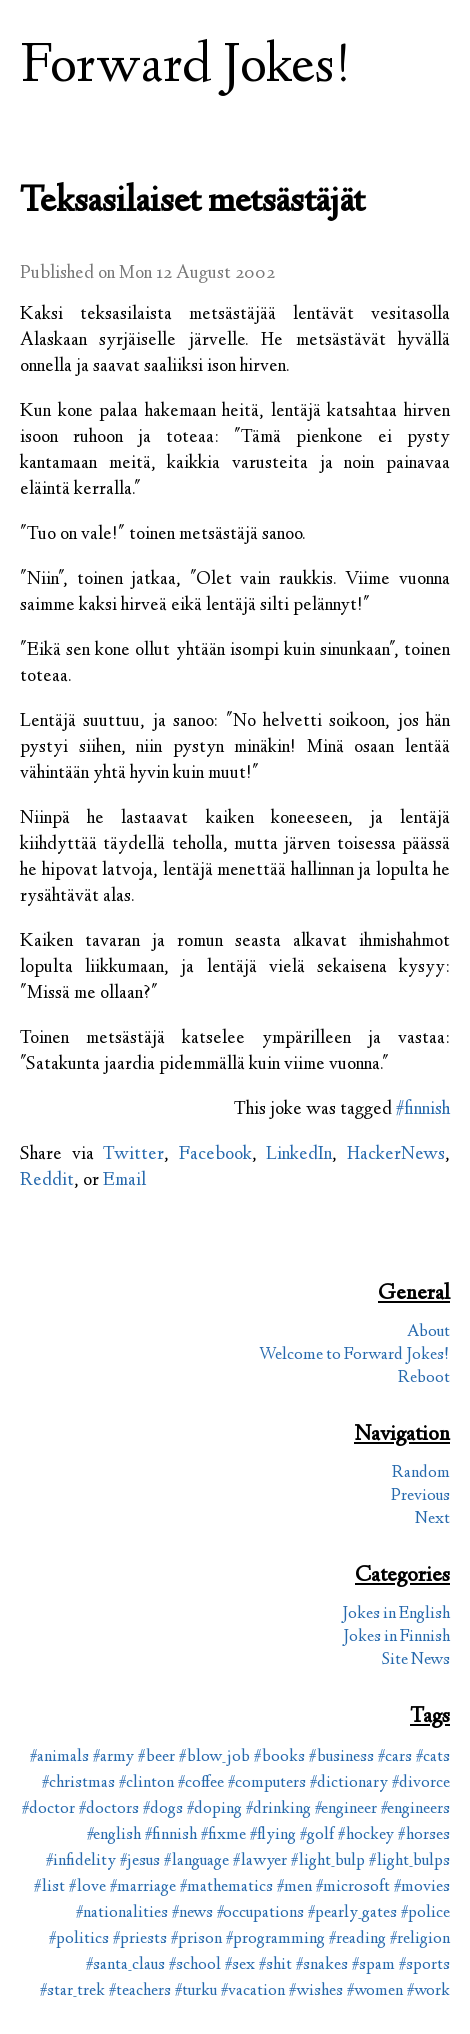  Describe the element at coordinates (49, 1887) in the screenshot. I see `#list` at that location.